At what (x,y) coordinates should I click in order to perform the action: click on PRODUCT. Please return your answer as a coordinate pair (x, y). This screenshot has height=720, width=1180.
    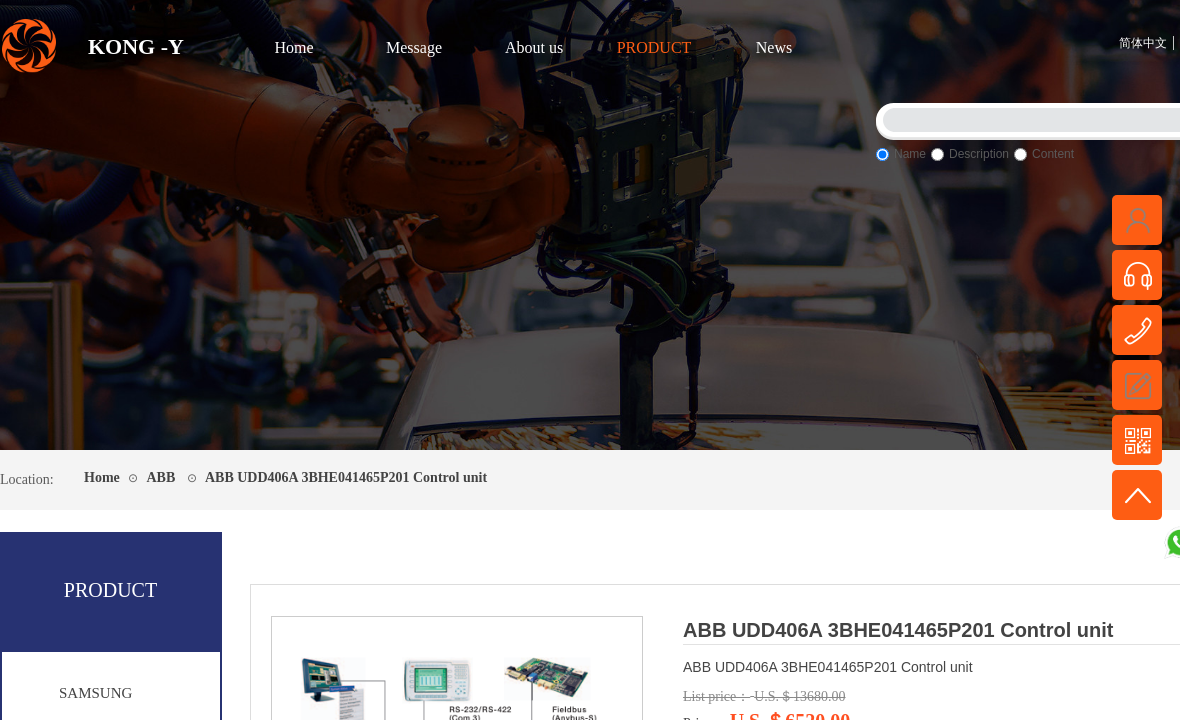
    Looking at the image, I should click on (654, 47).